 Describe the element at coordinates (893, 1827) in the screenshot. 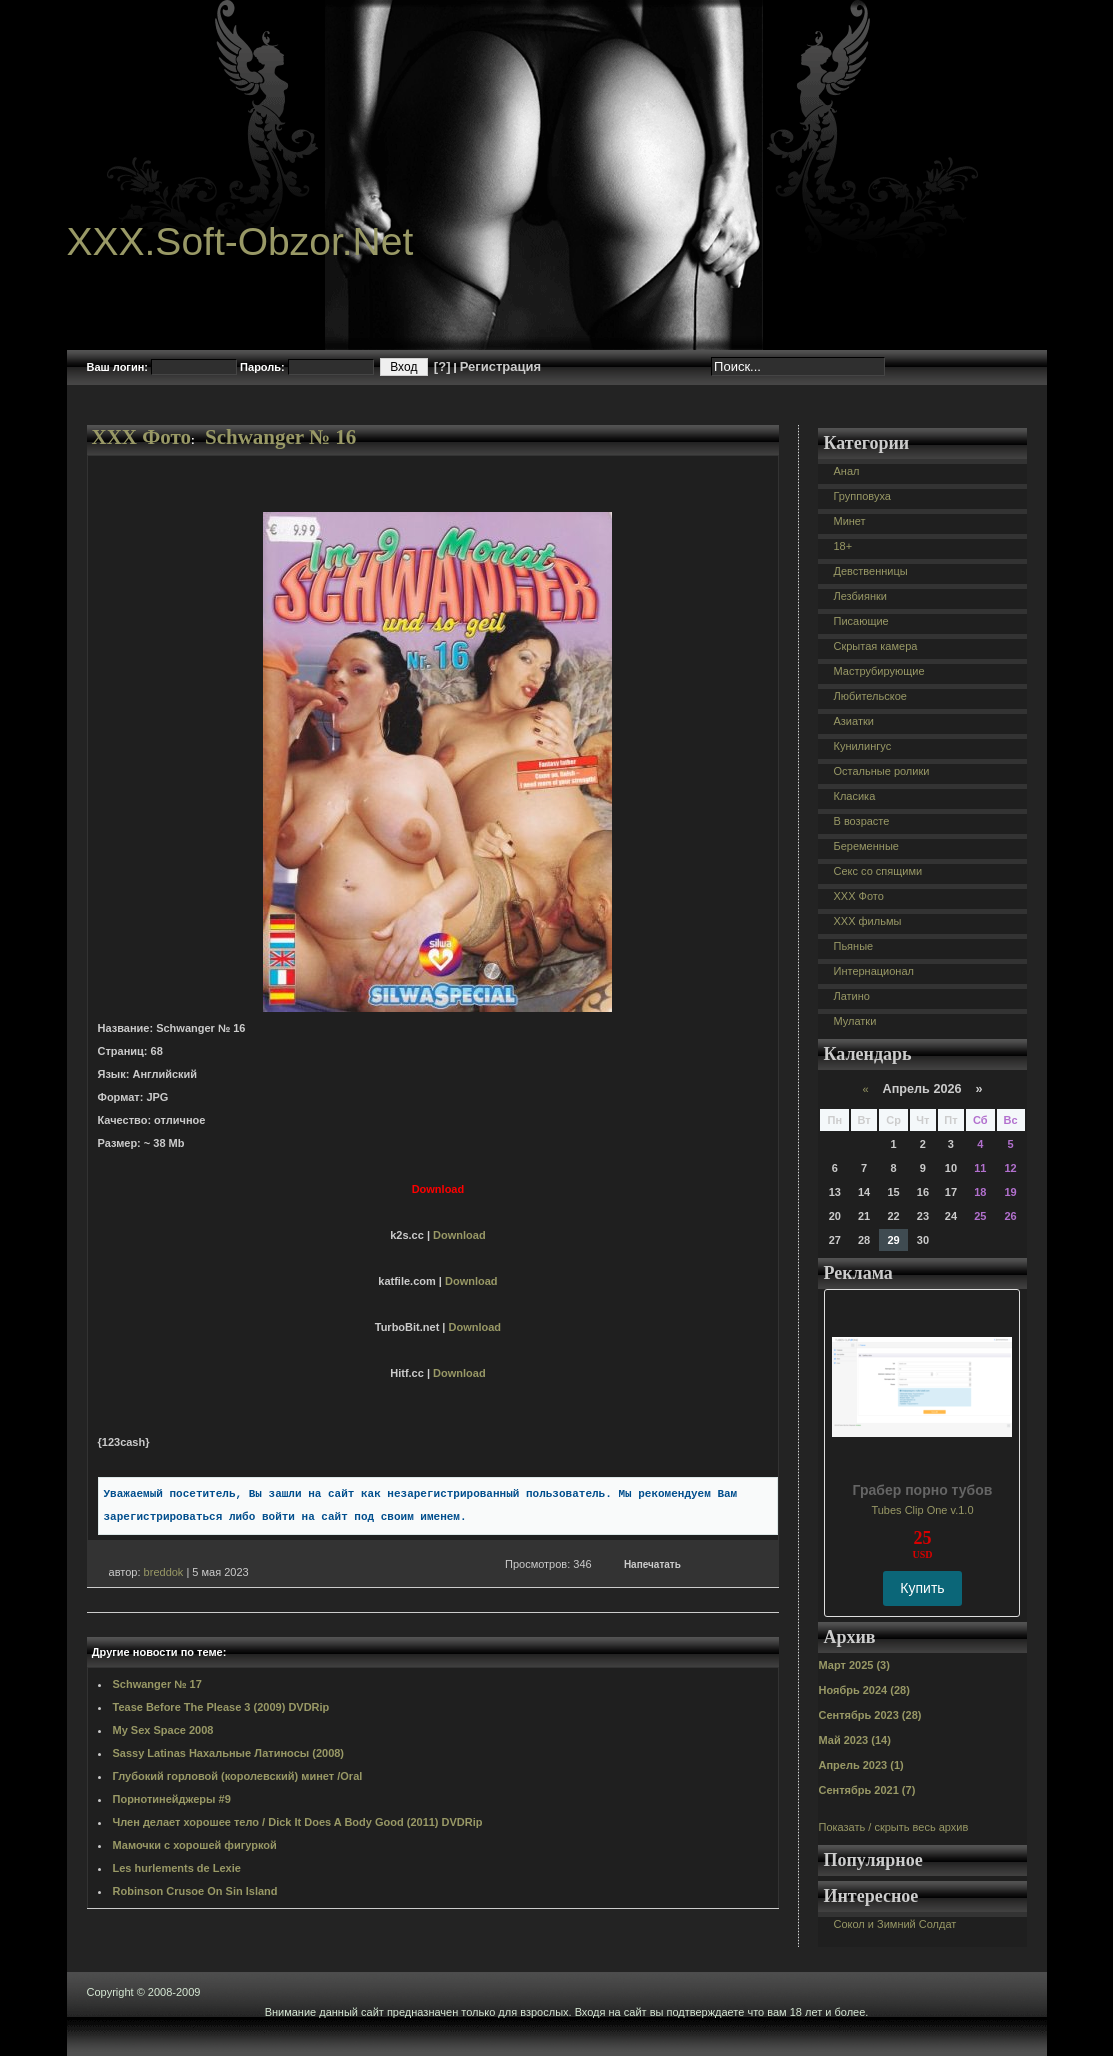

I see `Показать / скрыть весь архив` at that location.